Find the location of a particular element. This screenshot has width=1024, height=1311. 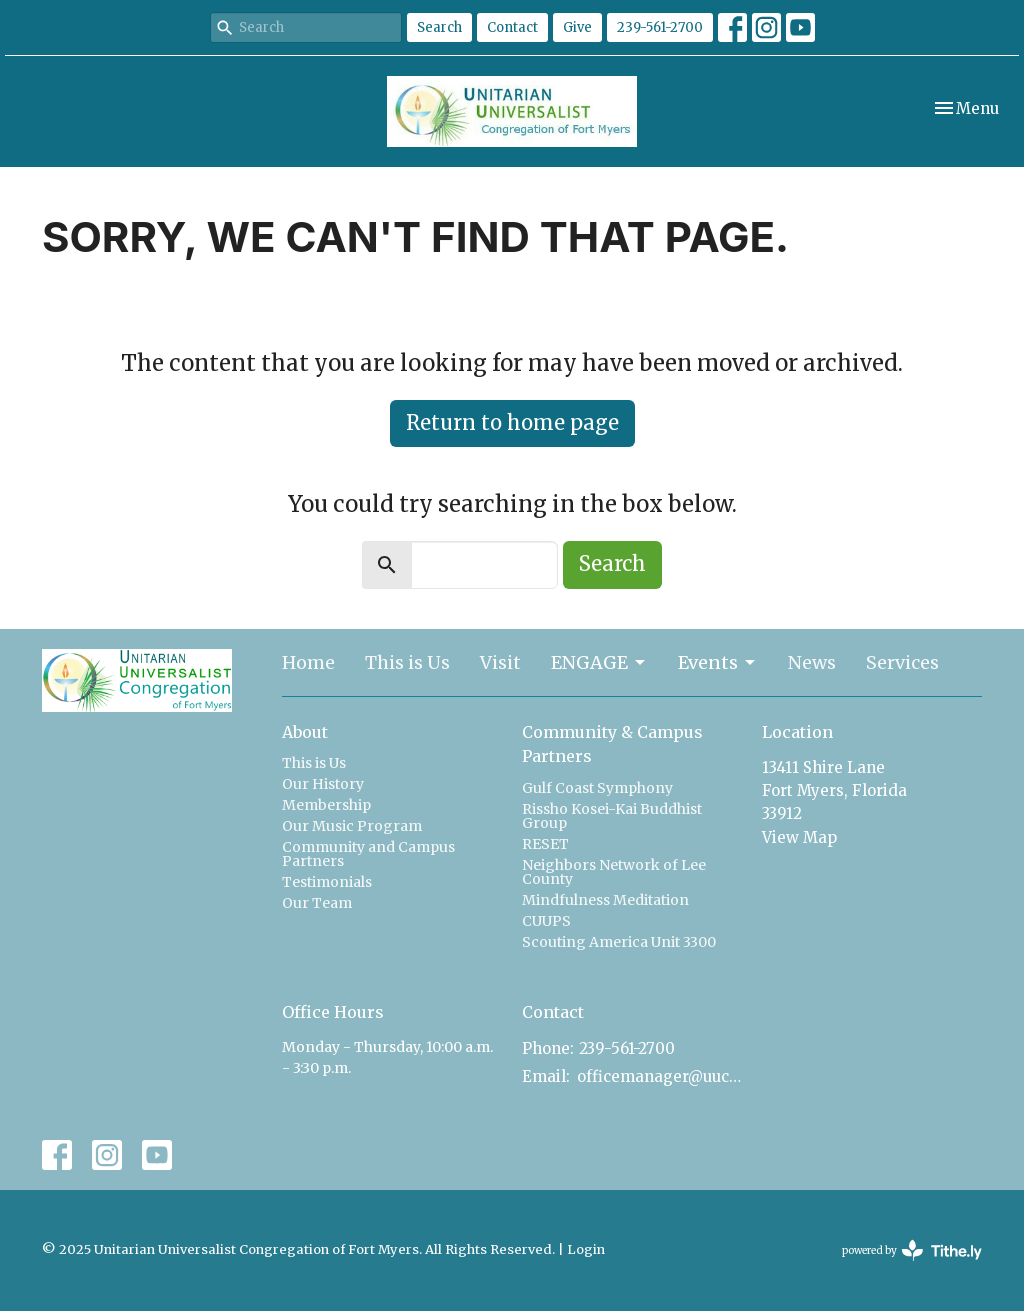

Contact is located at coordinates (512, 27).